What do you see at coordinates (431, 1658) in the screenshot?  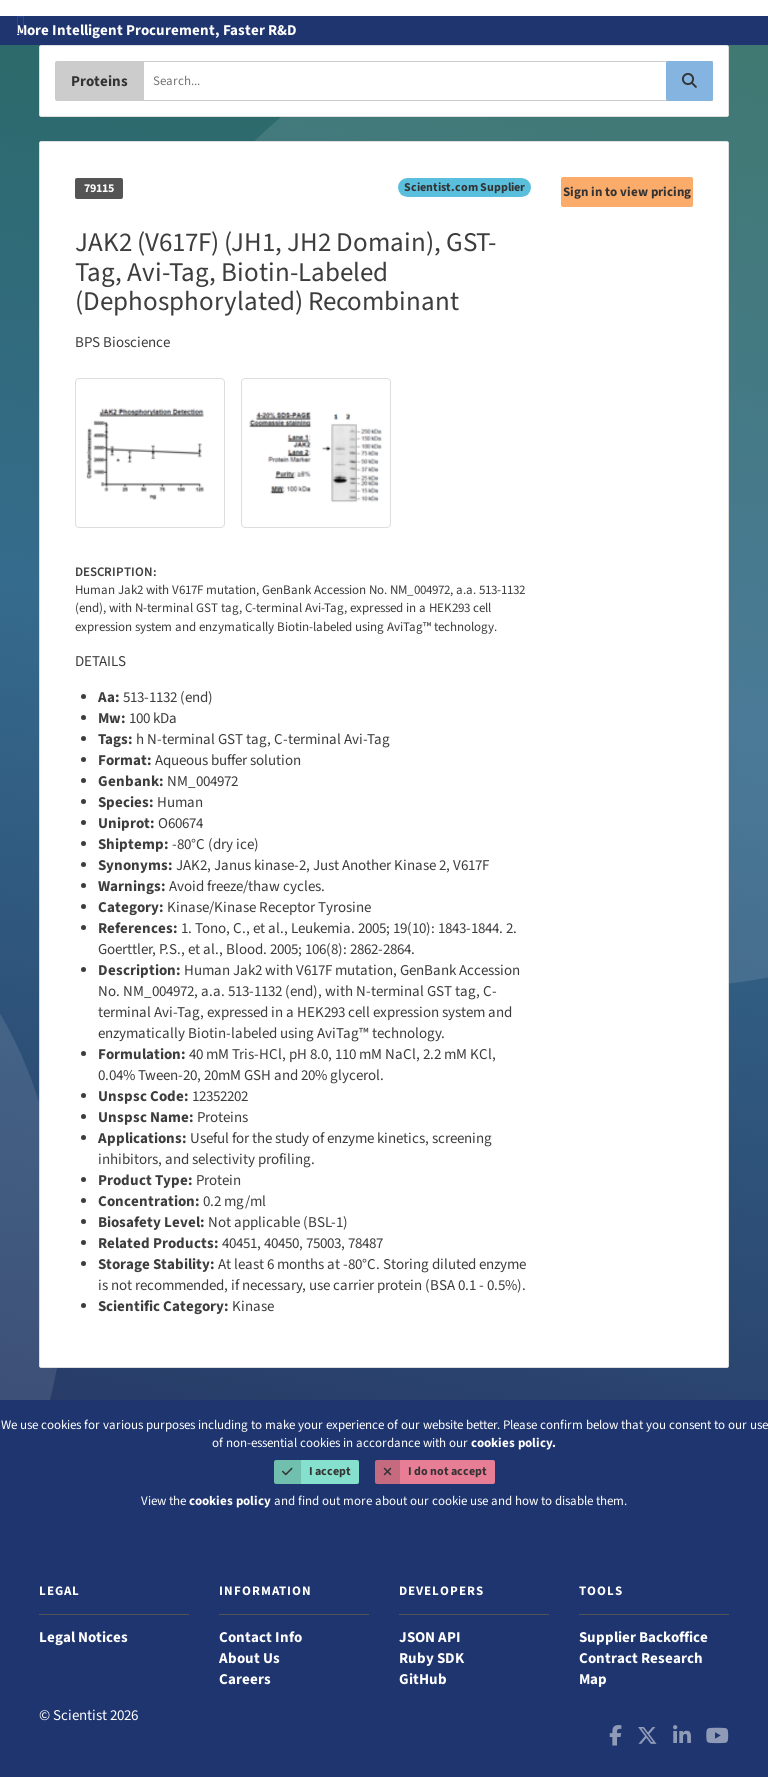 I see `Ruby SDK` at bounding box center [431, 1658].